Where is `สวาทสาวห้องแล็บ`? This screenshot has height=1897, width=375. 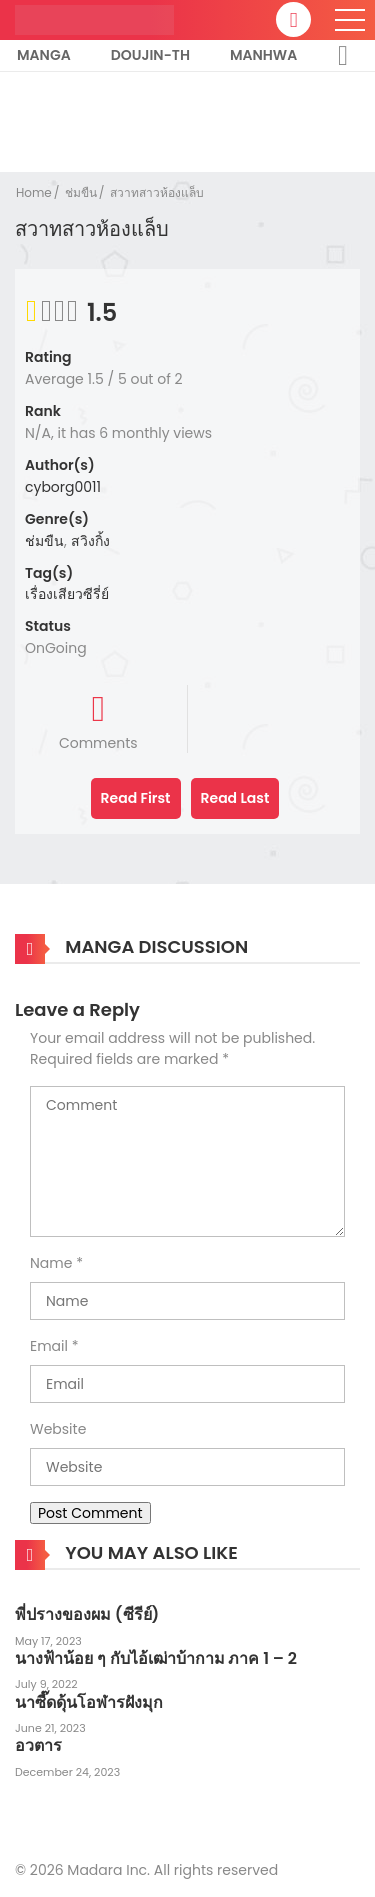 สวาทสาวห้องแล็บ is located at coordinates (157, 192).